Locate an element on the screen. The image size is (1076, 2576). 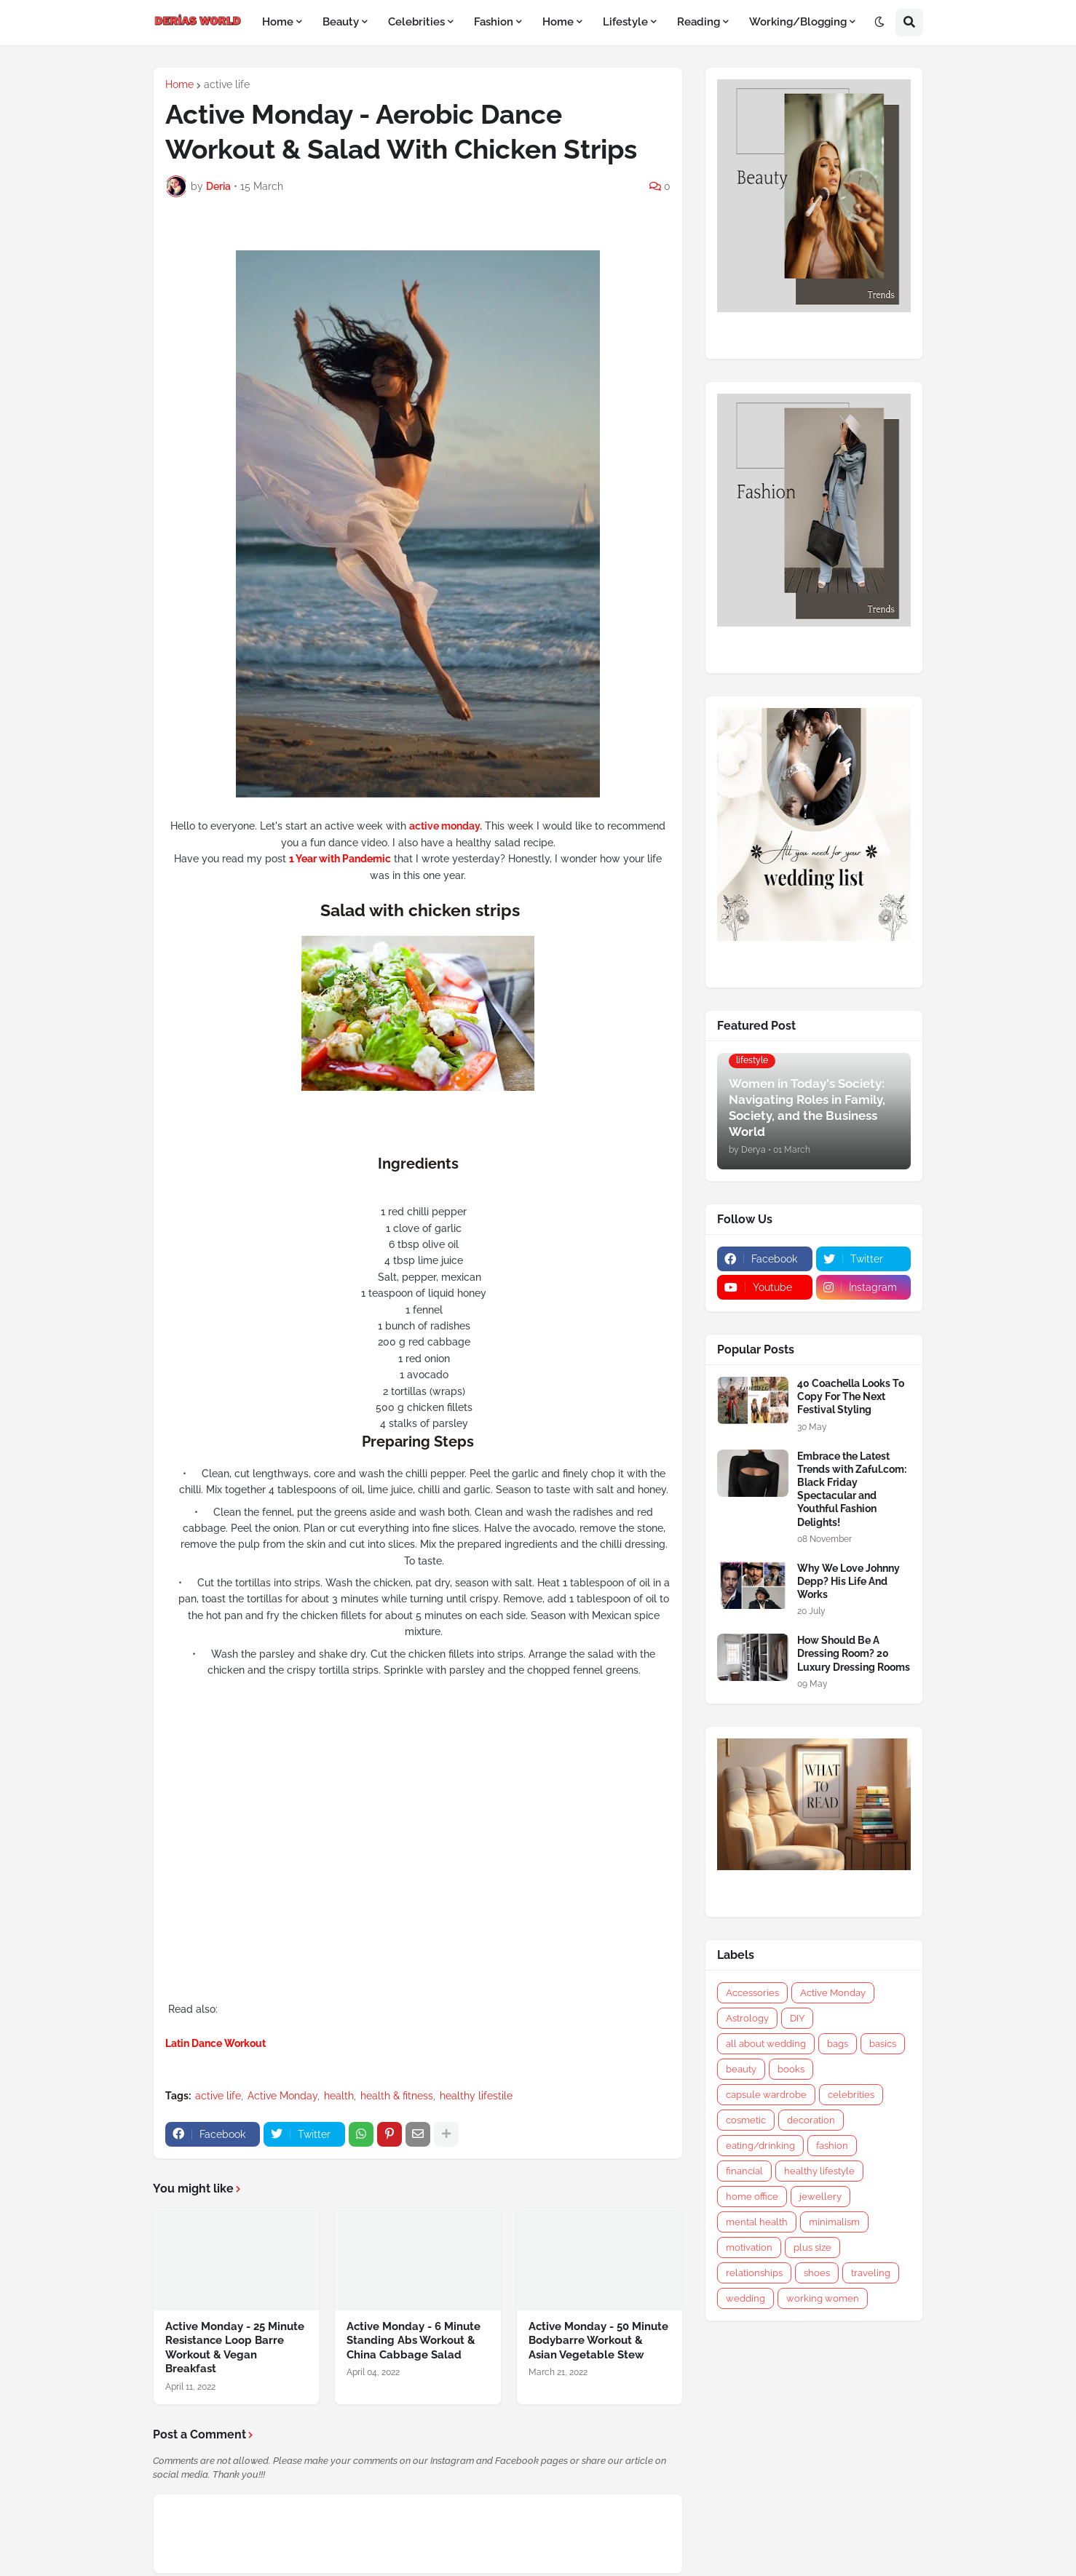
health & fitness is located at coordinates (396, 2096).